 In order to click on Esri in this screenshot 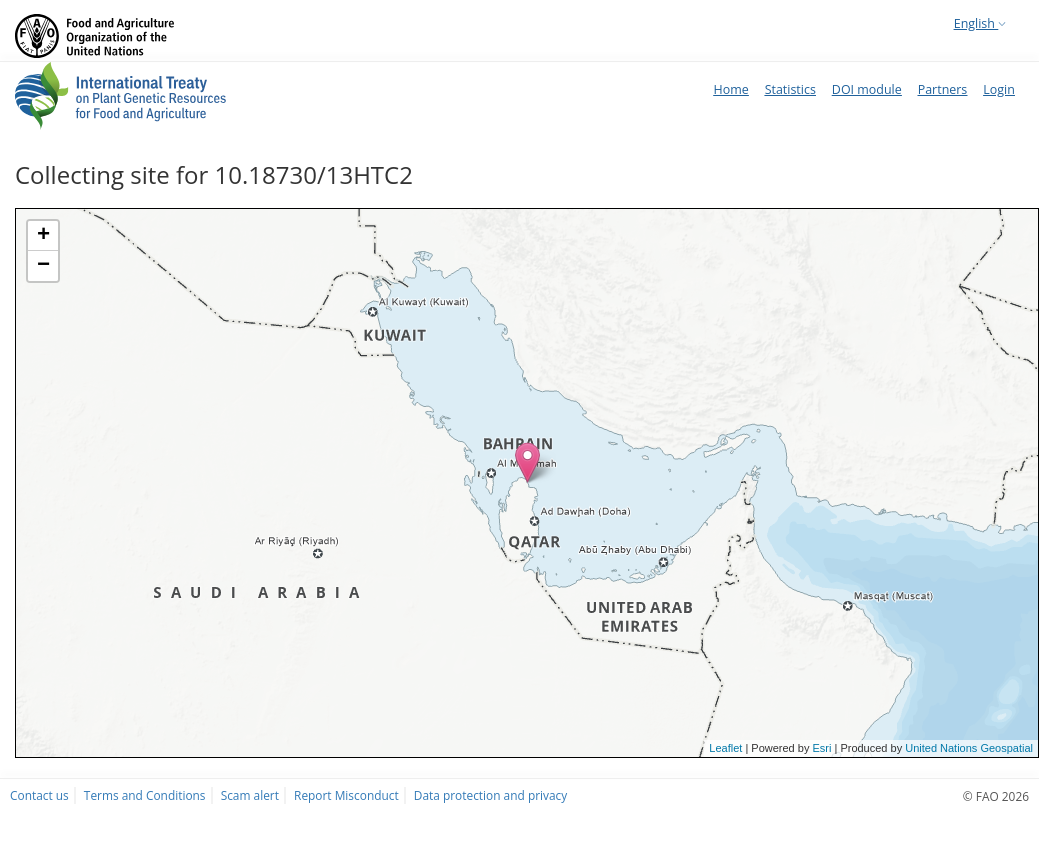, I will do `click(821, 748)`.